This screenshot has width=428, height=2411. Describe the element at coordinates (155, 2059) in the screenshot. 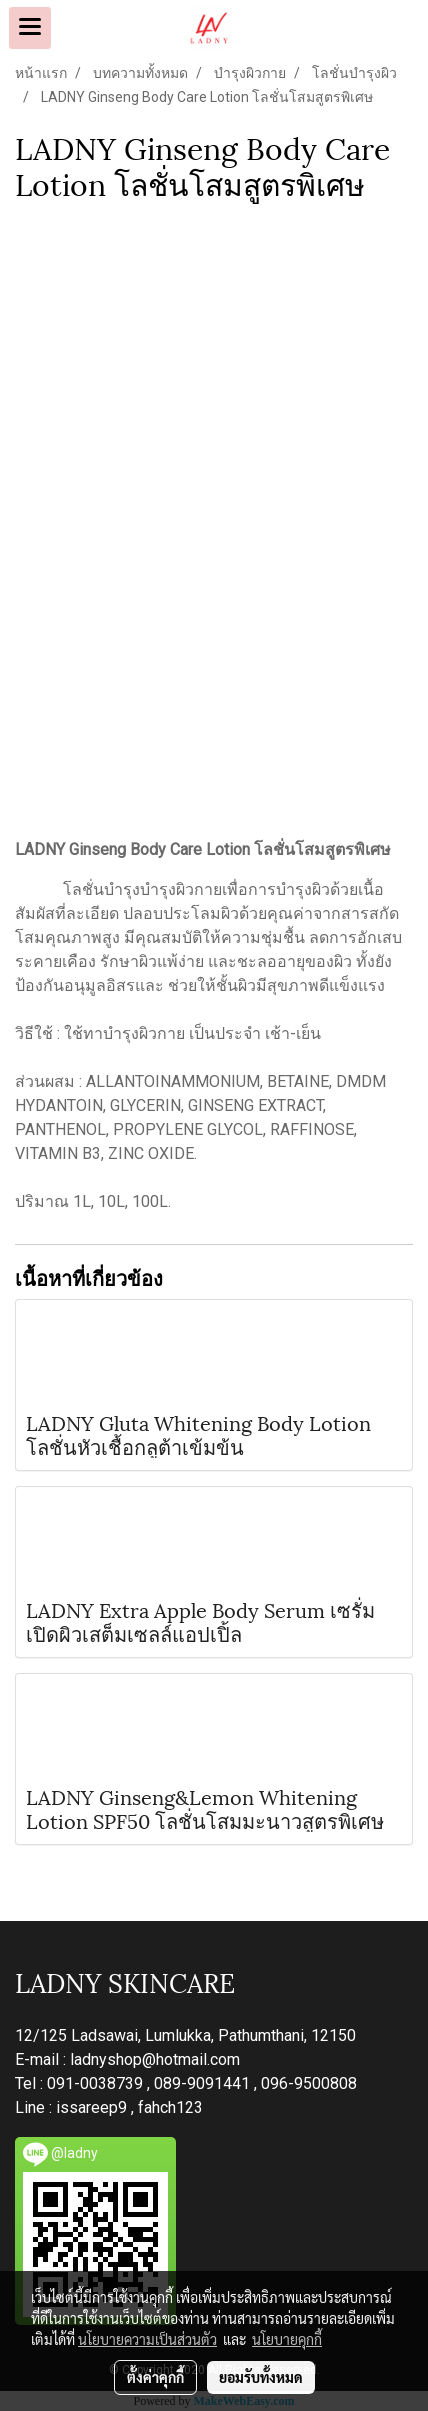

I see `ladnyshop@hotmail.com` at that location.